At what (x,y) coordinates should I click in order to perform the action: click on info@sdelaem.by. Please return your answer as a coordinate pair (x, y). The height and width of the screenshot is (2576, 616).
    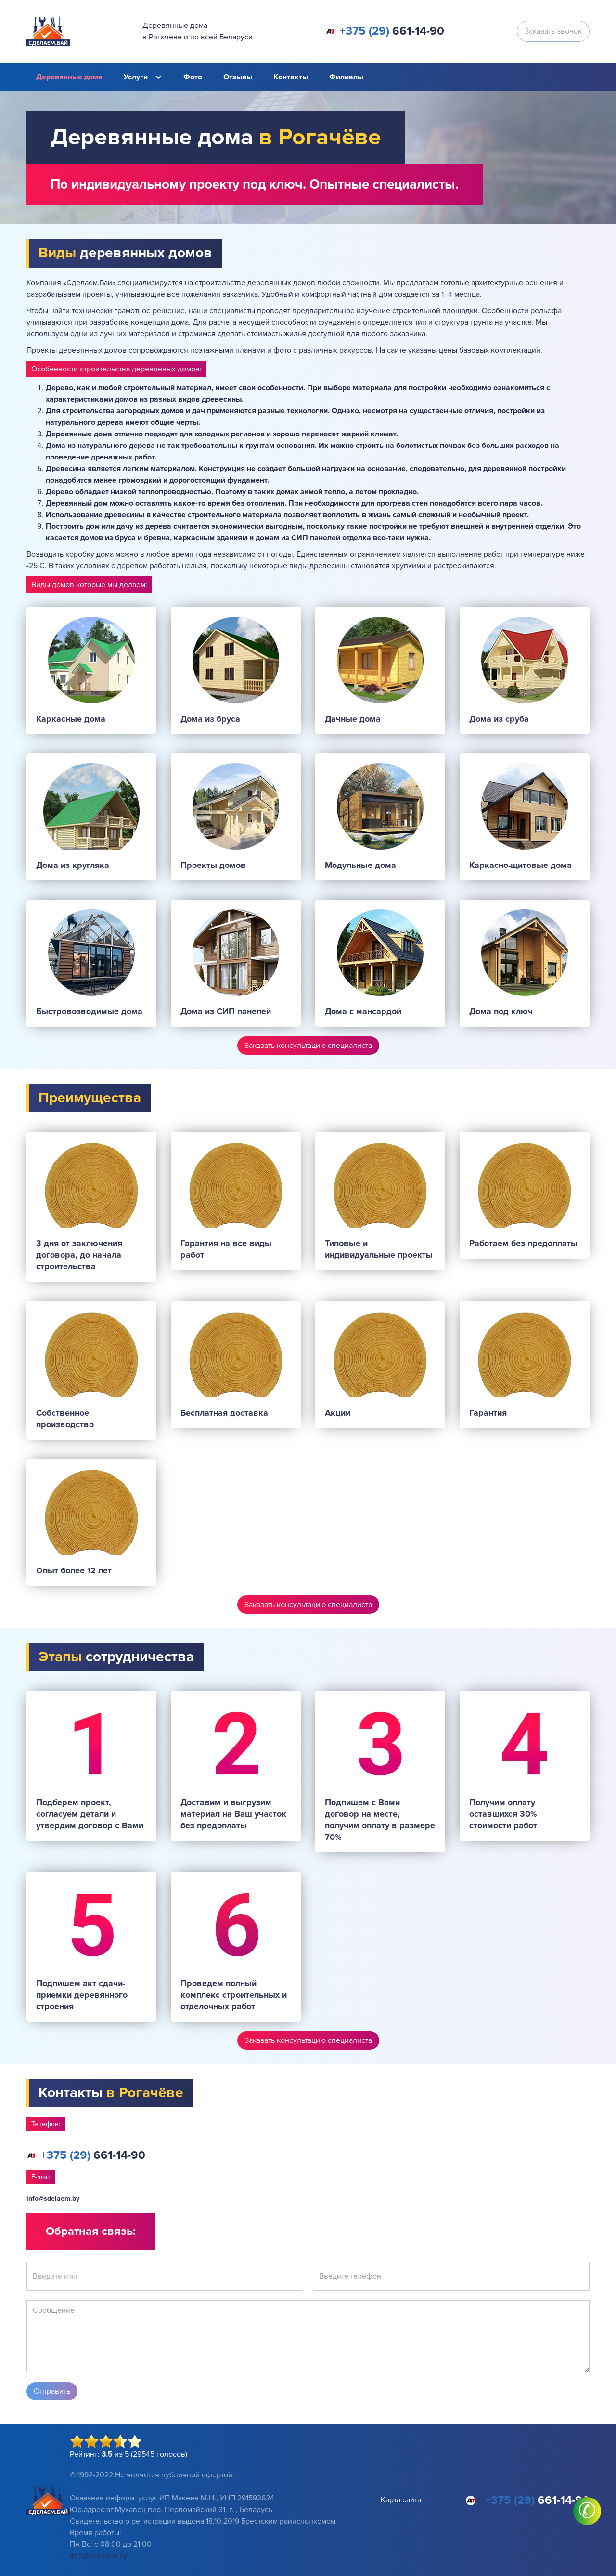
    Looking at the image, I should click on (52, 2198).